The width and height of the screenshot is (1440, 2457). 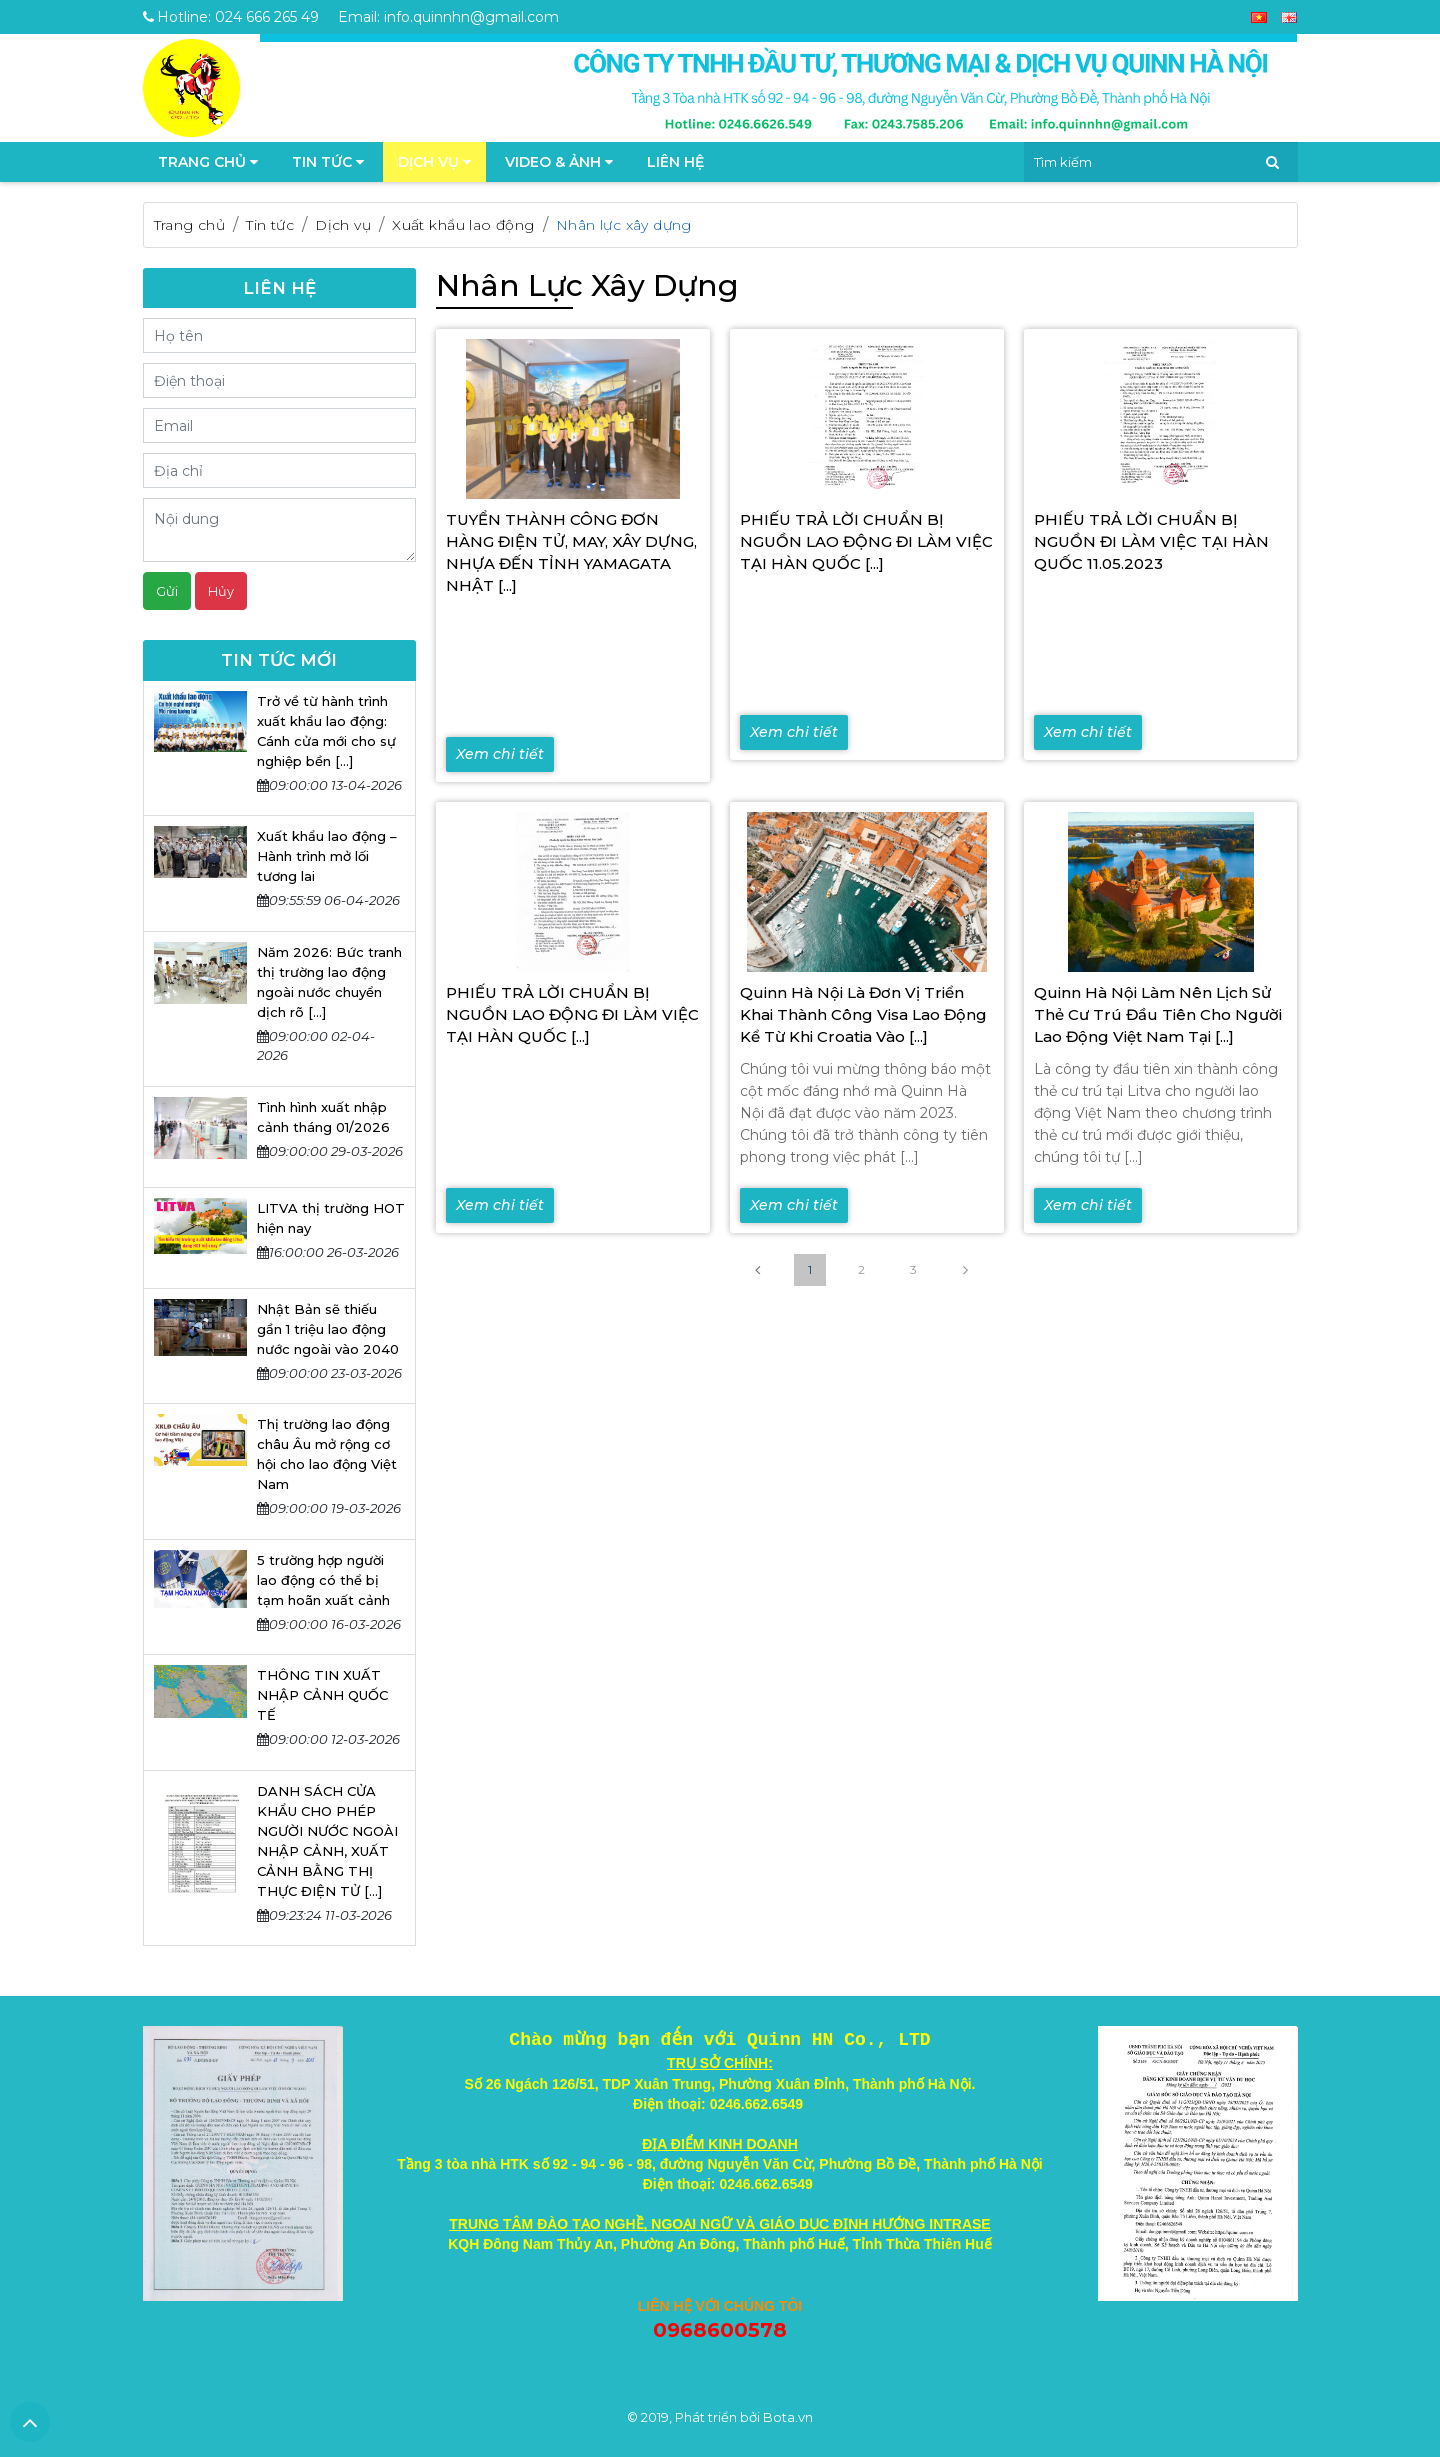 What do you see at coordinates (1158, 1014) in the screenshot?
I see `Quinn Hà Nội làm nên lịch sử thẻ cư trú đầu tiên cho người lao động Việt Nam tại [...]` at bounding box center [1158, 1014].